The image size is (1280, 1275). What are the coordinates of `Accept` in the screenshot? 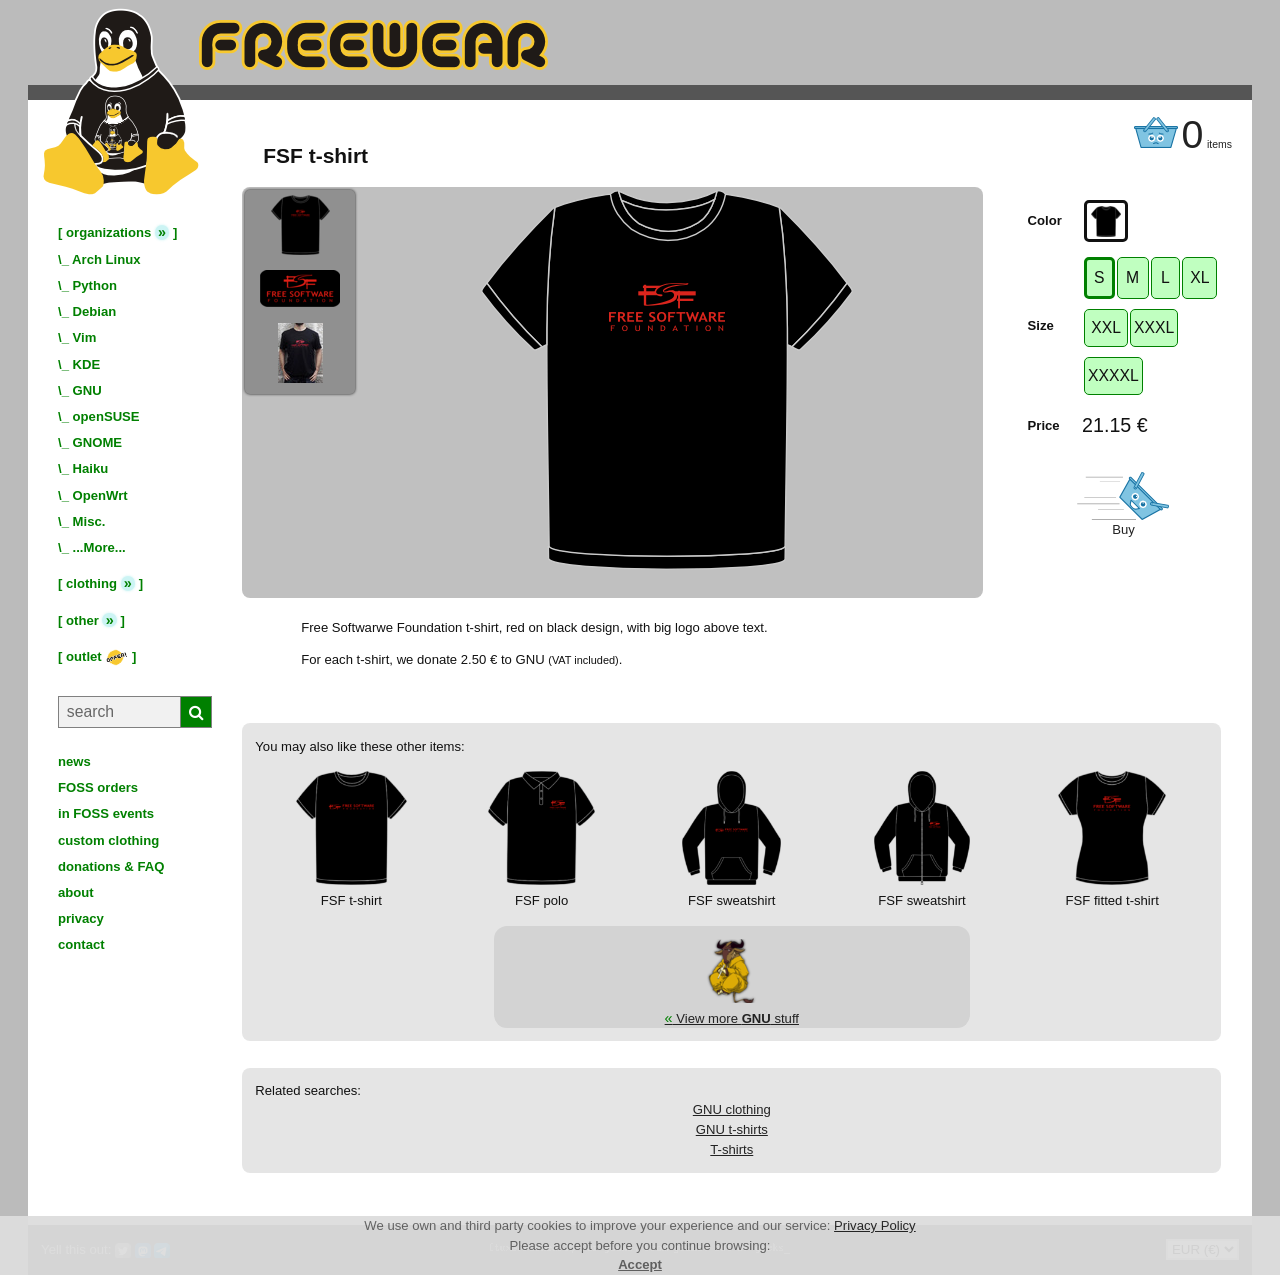 It's located at (640, 1264).